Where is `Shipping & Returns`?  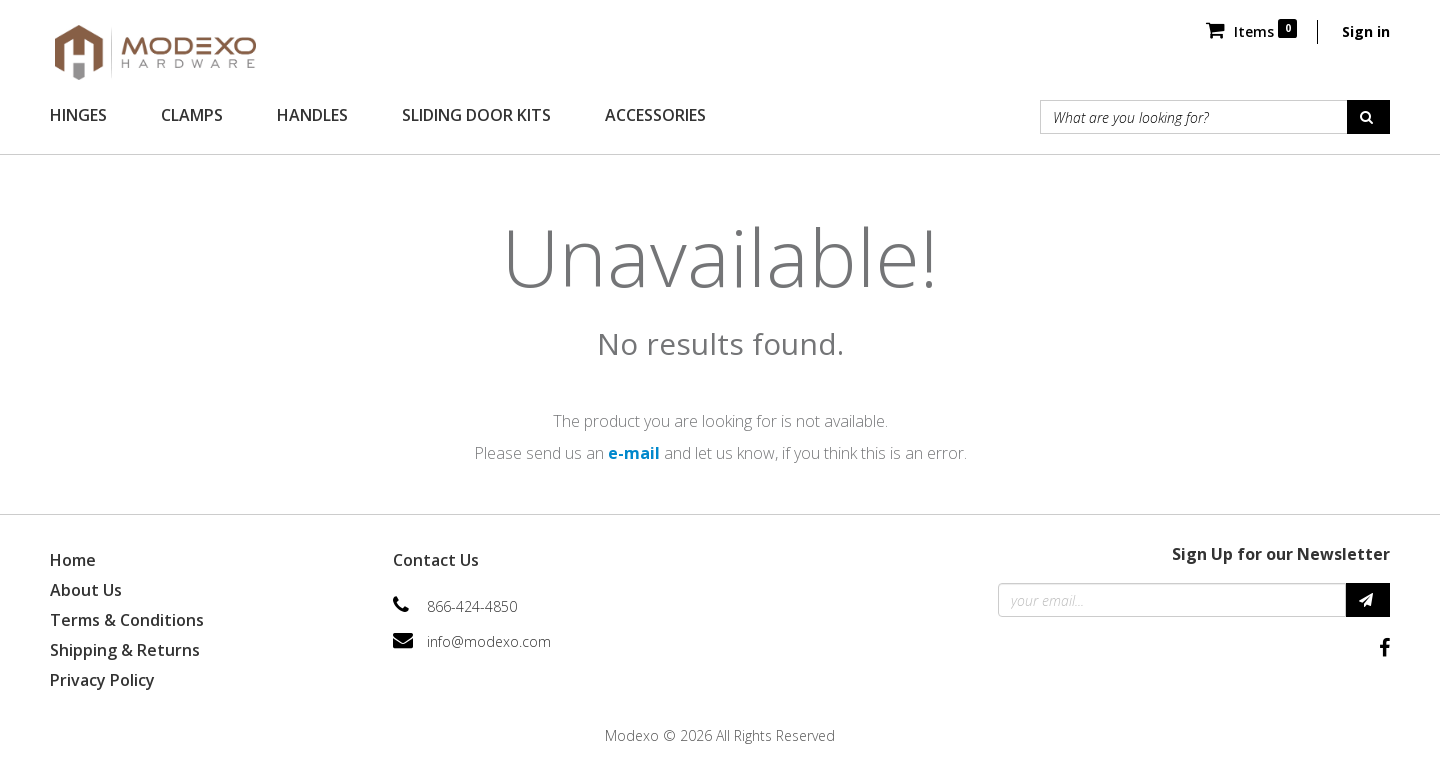 Shipping & Returns is located at coordinates (125, 650).